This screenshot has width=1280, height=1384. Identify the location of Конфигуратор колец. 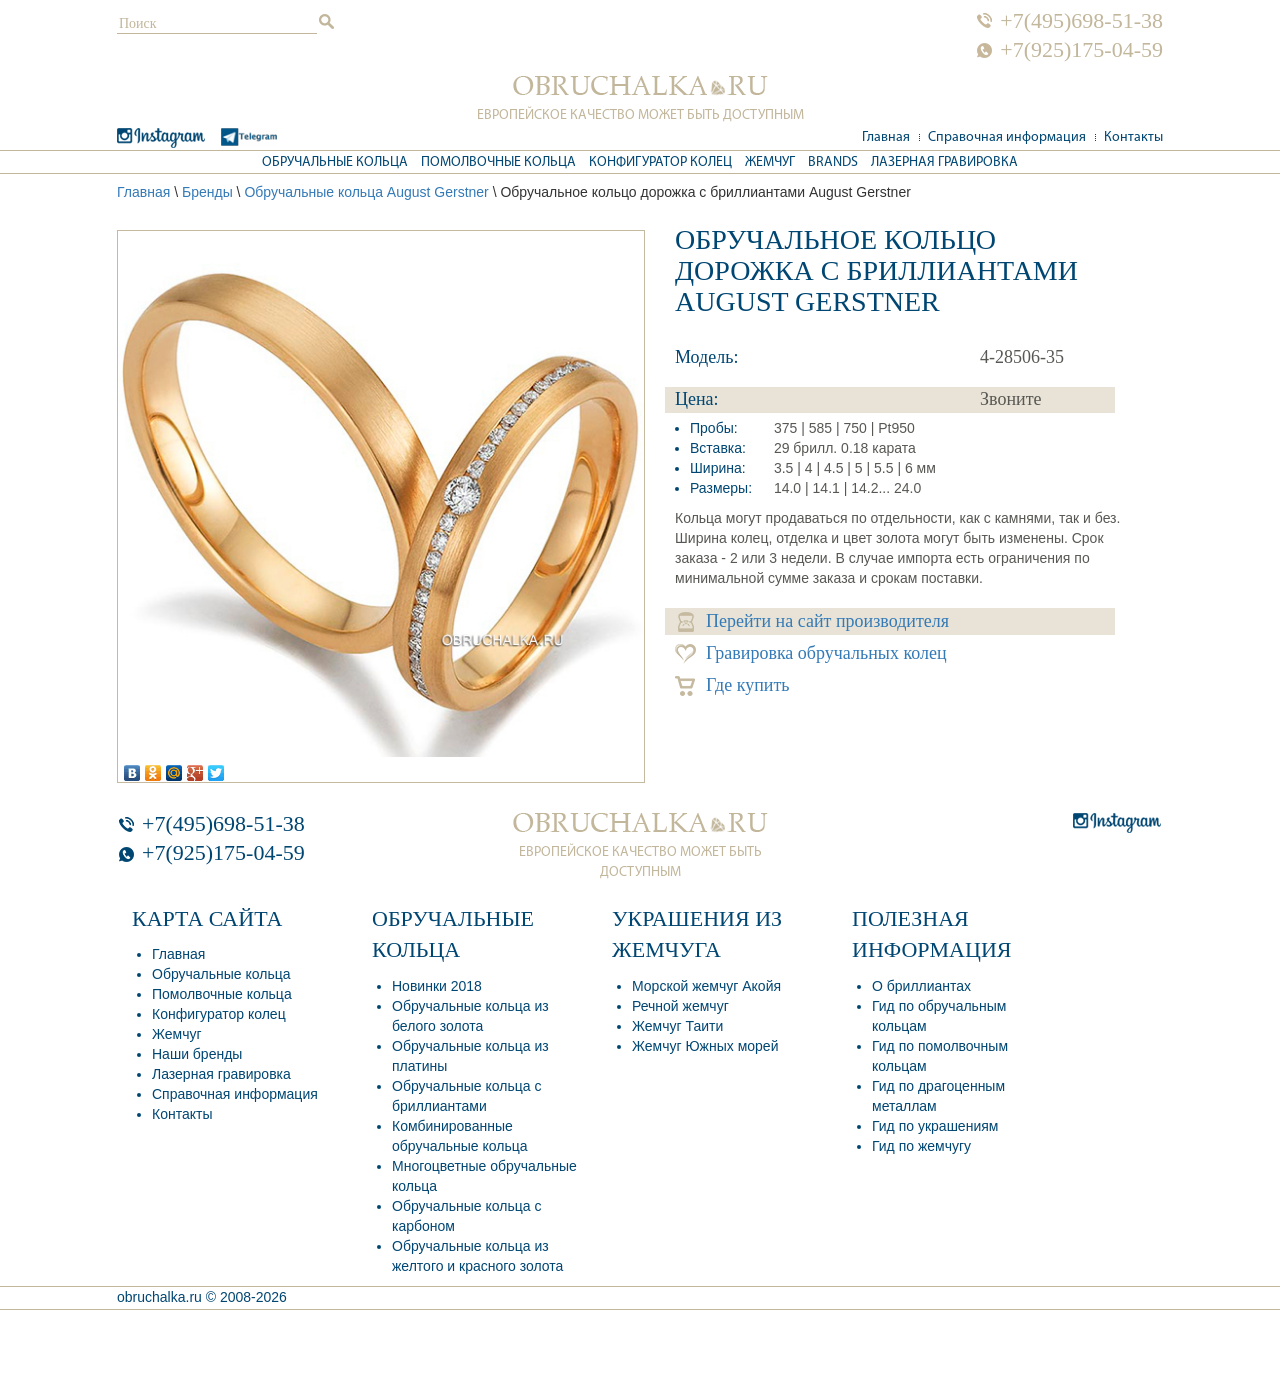
(660, 162).